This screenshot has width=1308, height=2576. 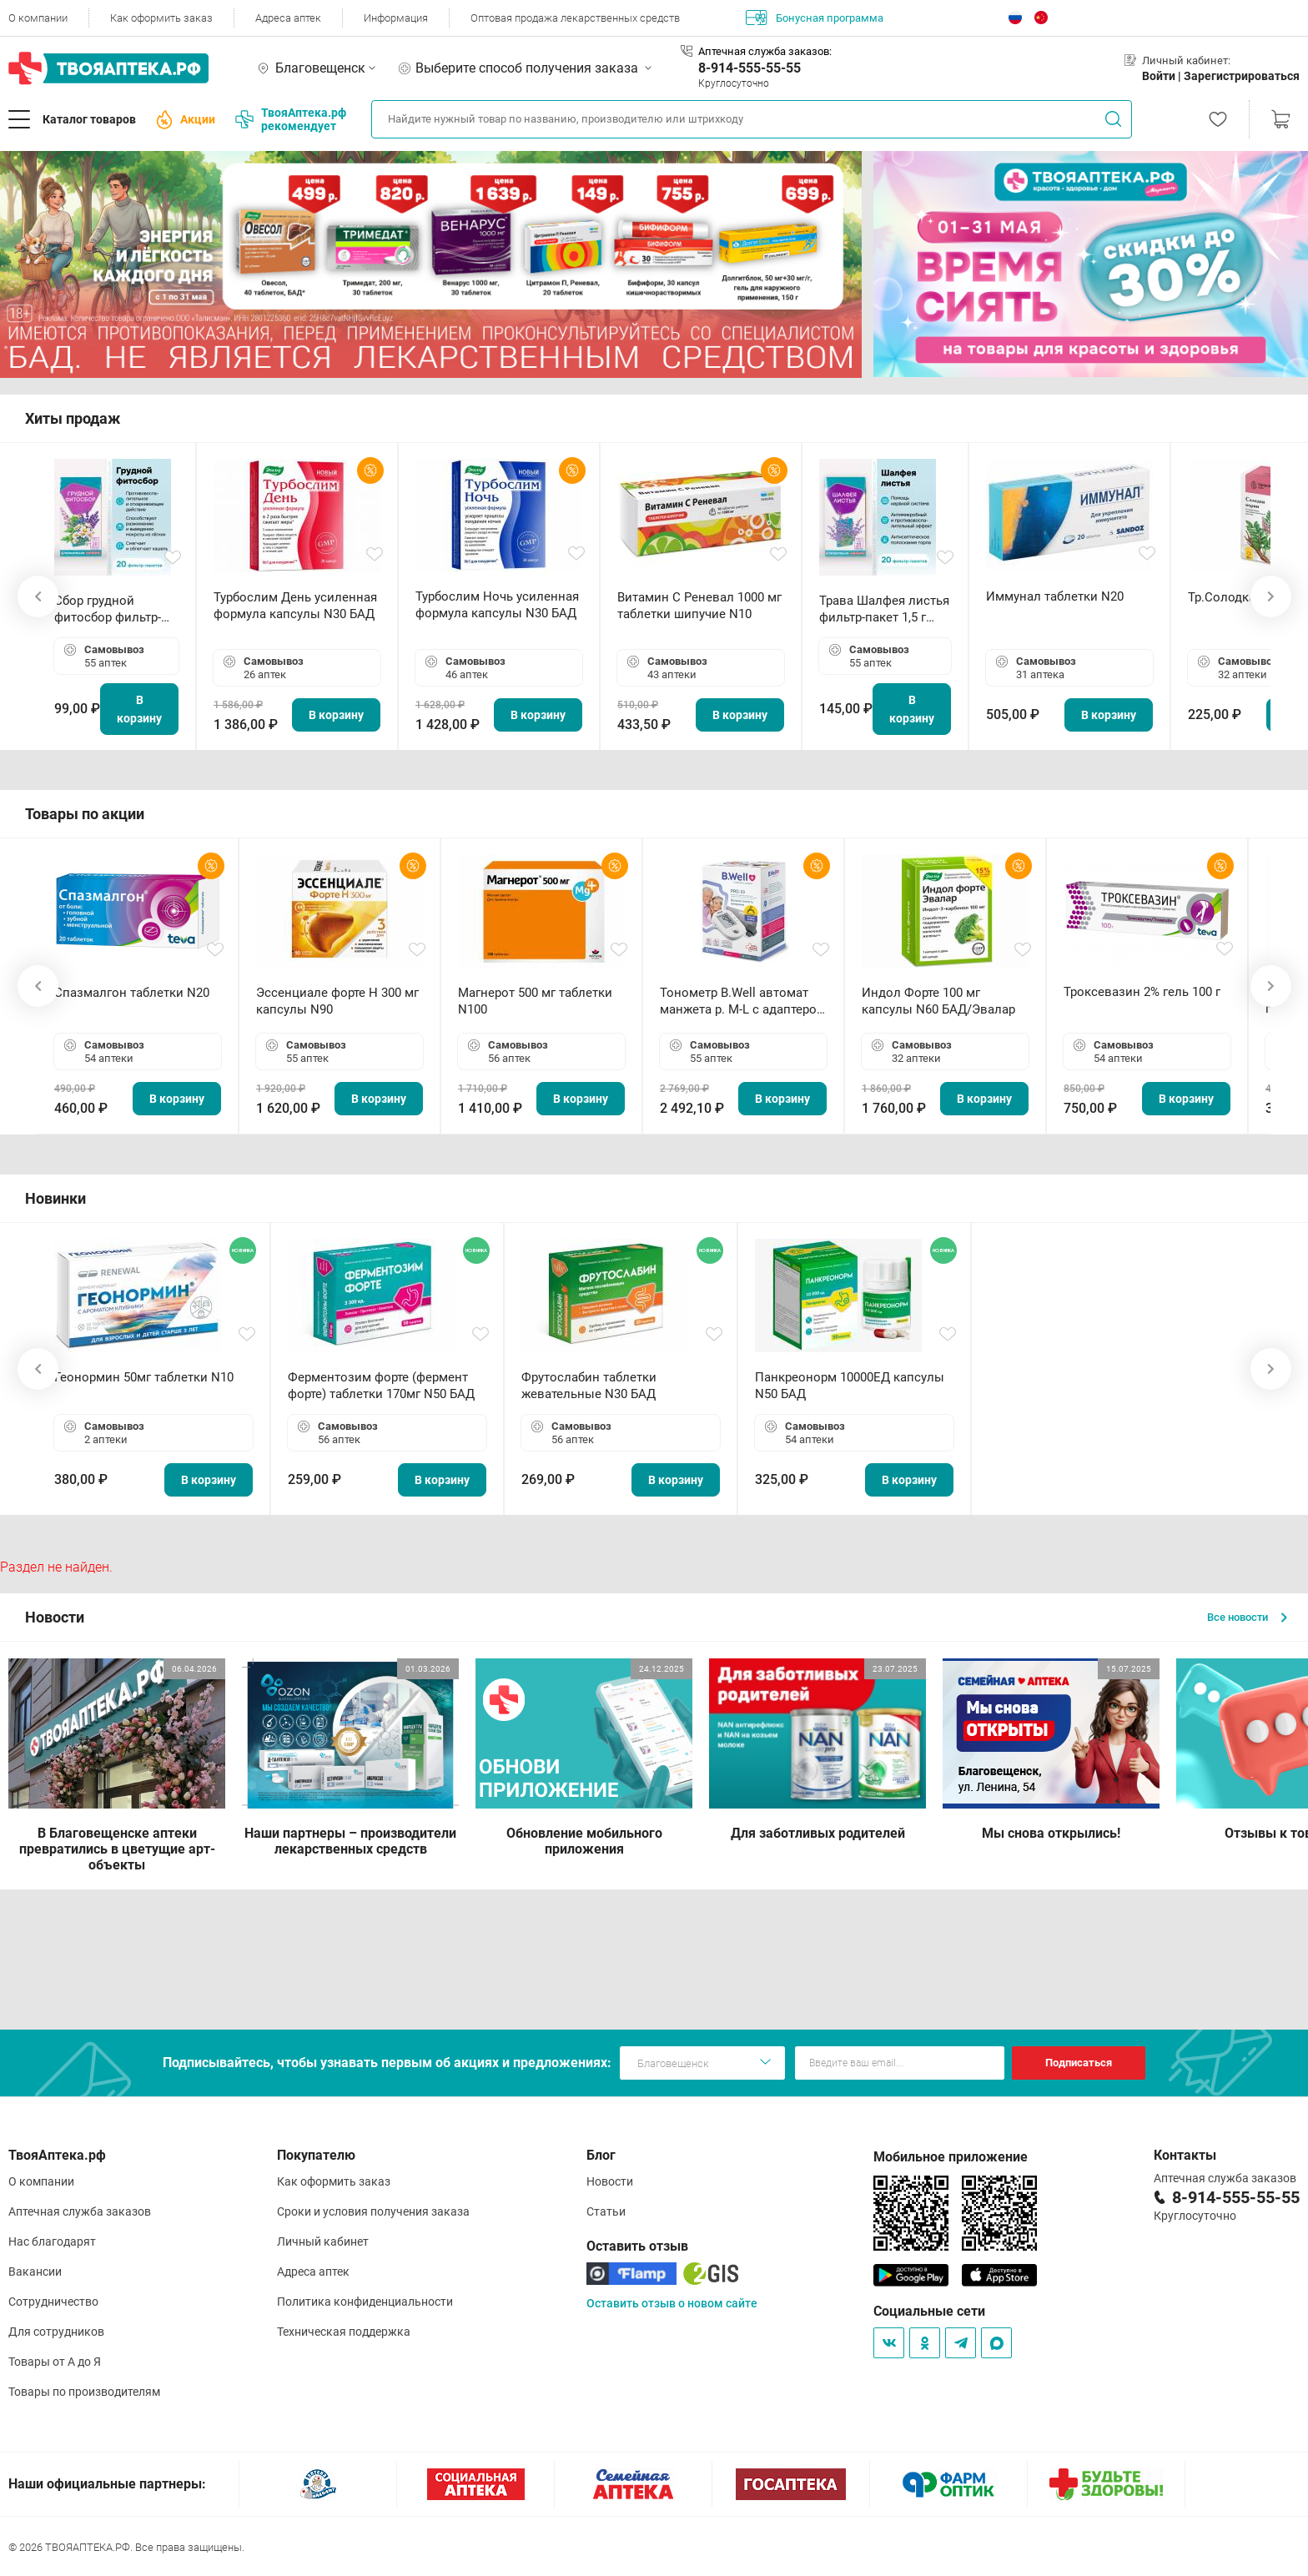 What do you see at coordinates (35, 2271) in the screenshot?
I see `Вакансии` at bounding box center [35, 2271].